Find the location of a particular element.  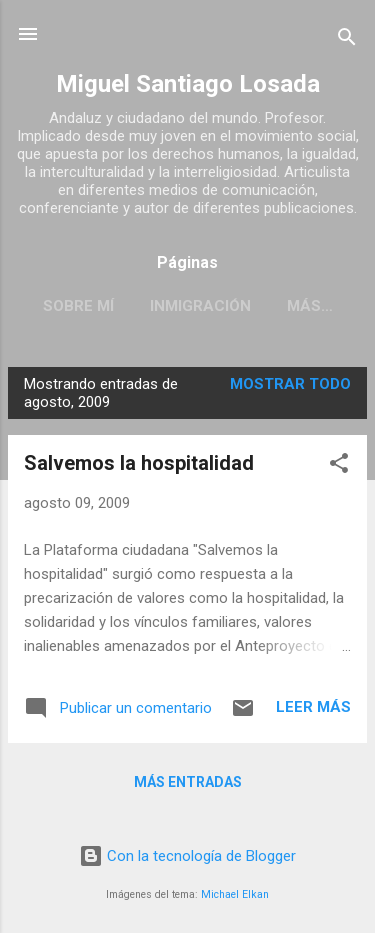

[button] is located at coordinates (339, 466).